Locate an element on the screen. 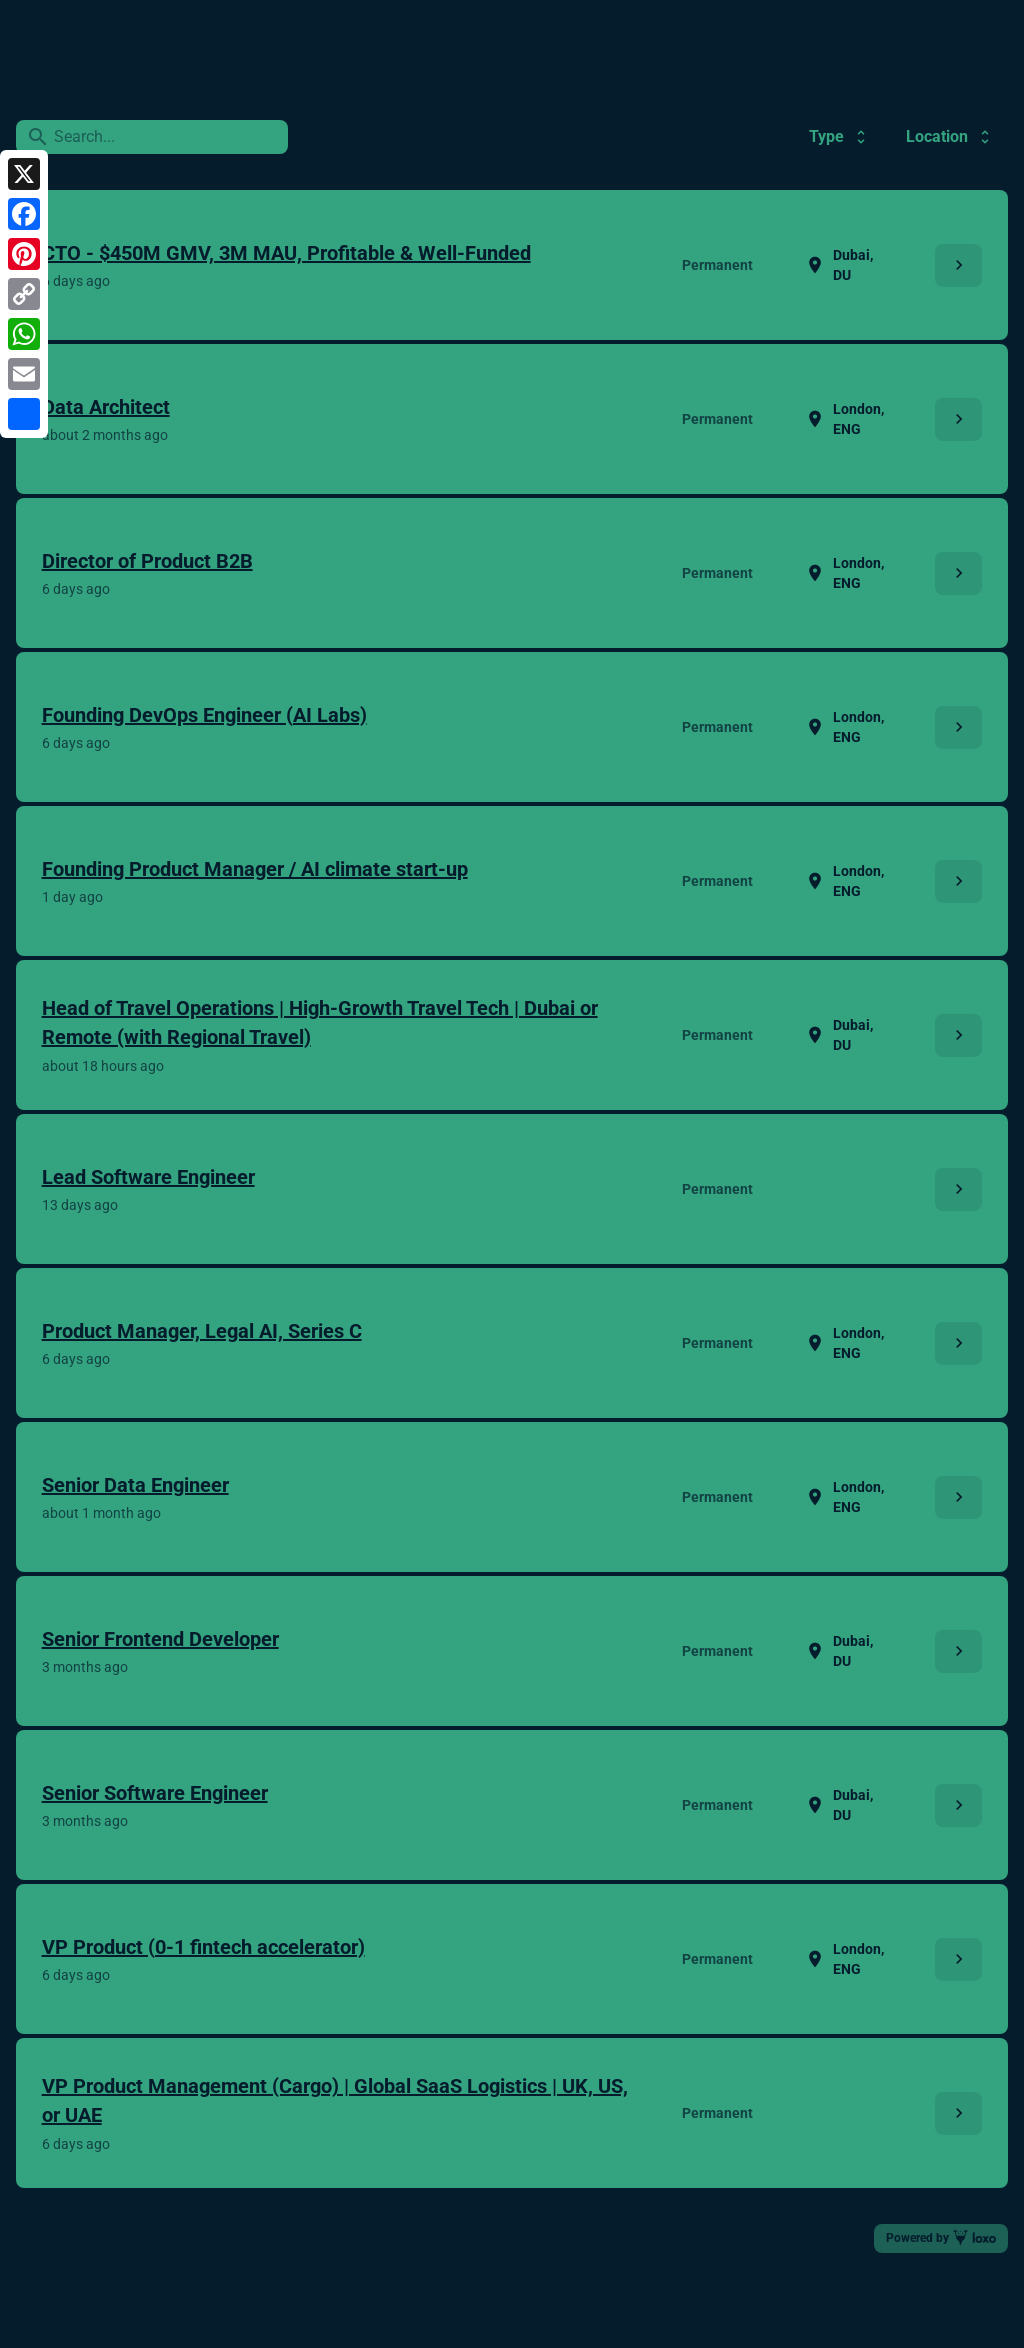 The width and height of the screenshot is (1024, 2348). Director of Product B2B is located at coordinates (147, 561).